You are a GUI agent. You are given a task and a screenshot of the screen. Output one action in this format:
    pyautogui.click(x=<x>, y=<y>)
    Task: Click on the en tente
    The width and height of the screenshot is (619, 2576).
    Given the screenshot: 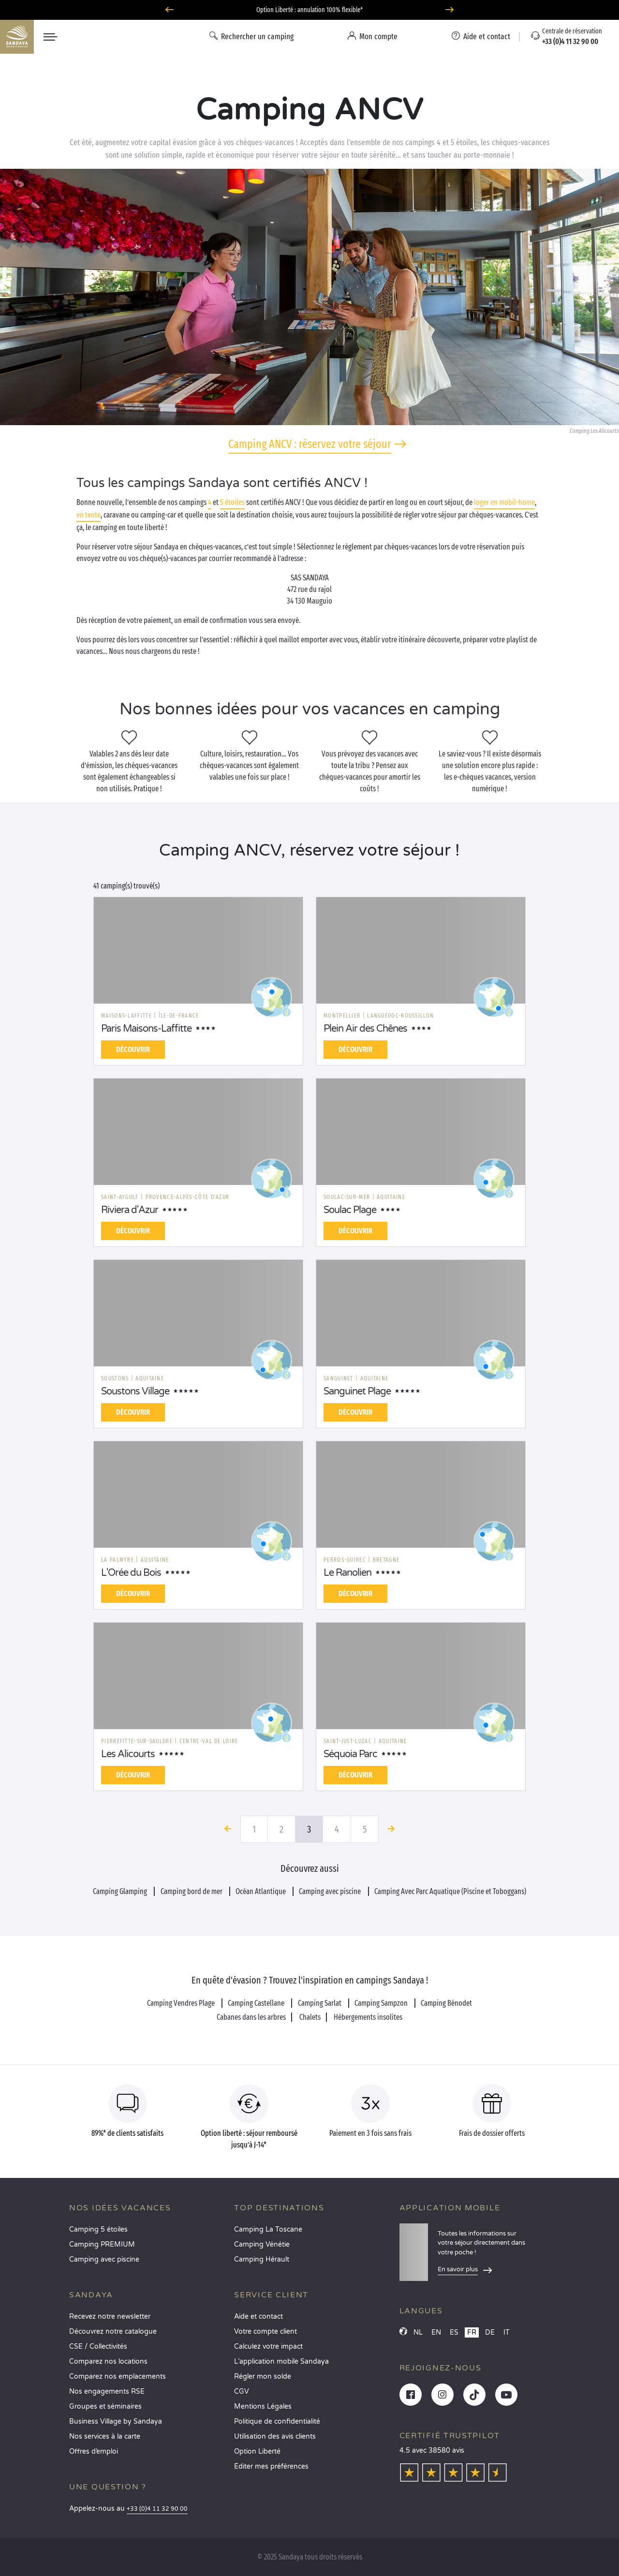 What is the action you would take?
    pyautogui.click(x=88, y=514)
    